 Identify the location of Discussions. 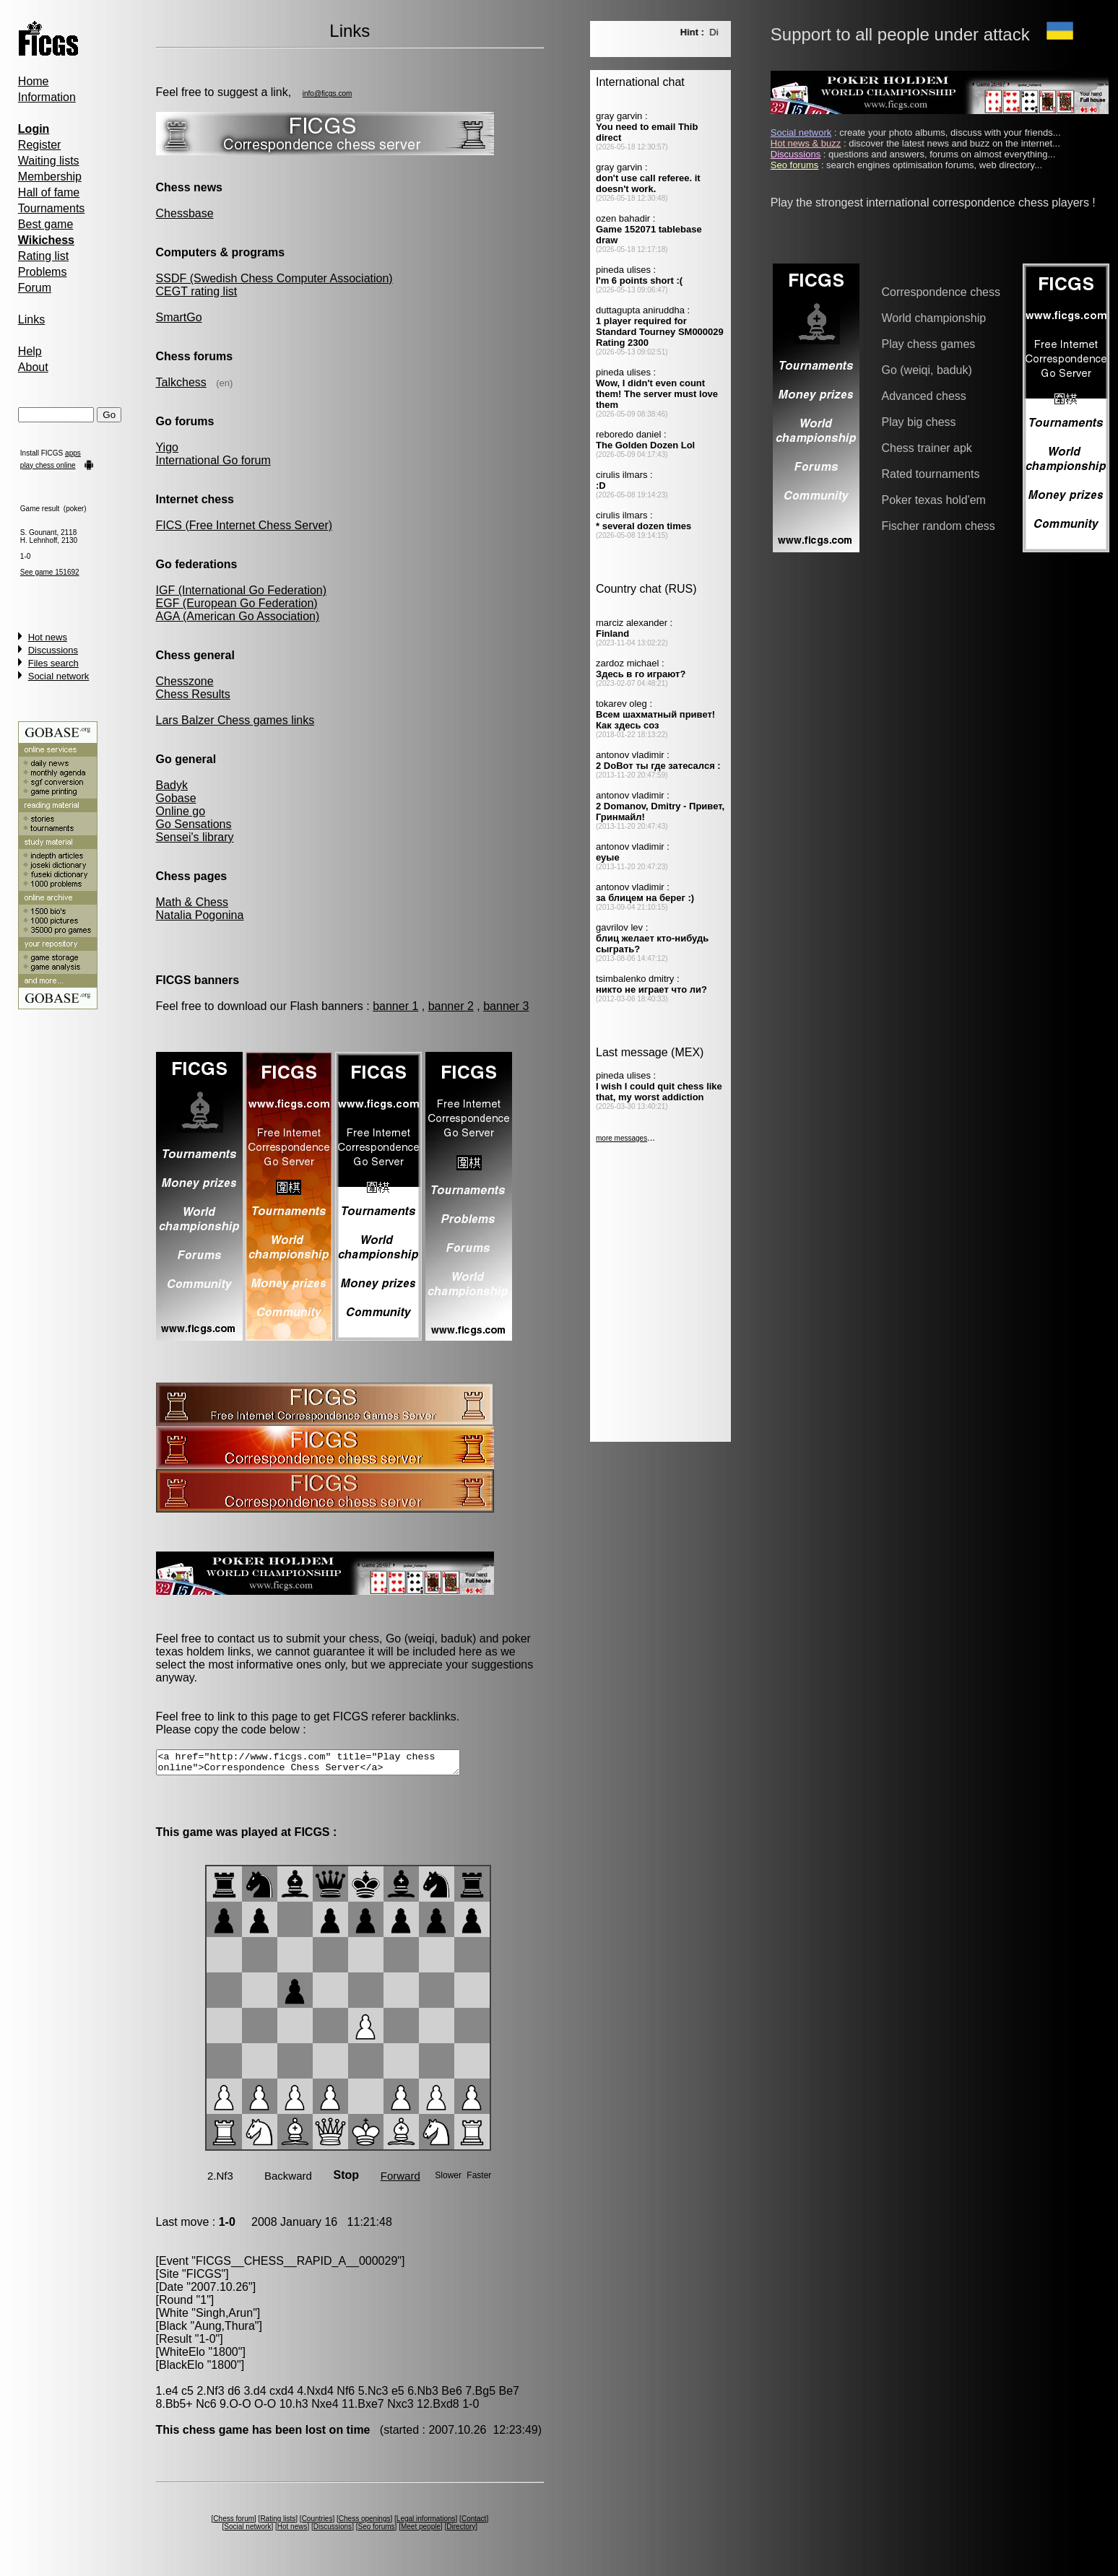
(53, 650).